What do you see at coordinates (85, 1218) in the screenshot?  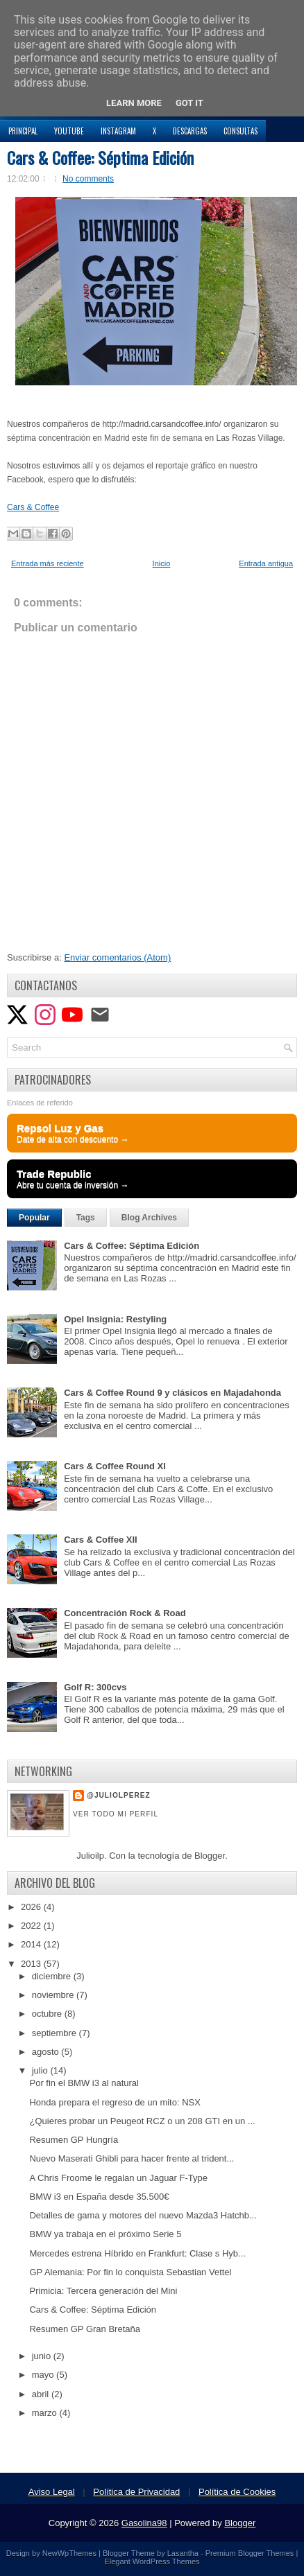 I see `Tags` at bounding box center [85, 1218].